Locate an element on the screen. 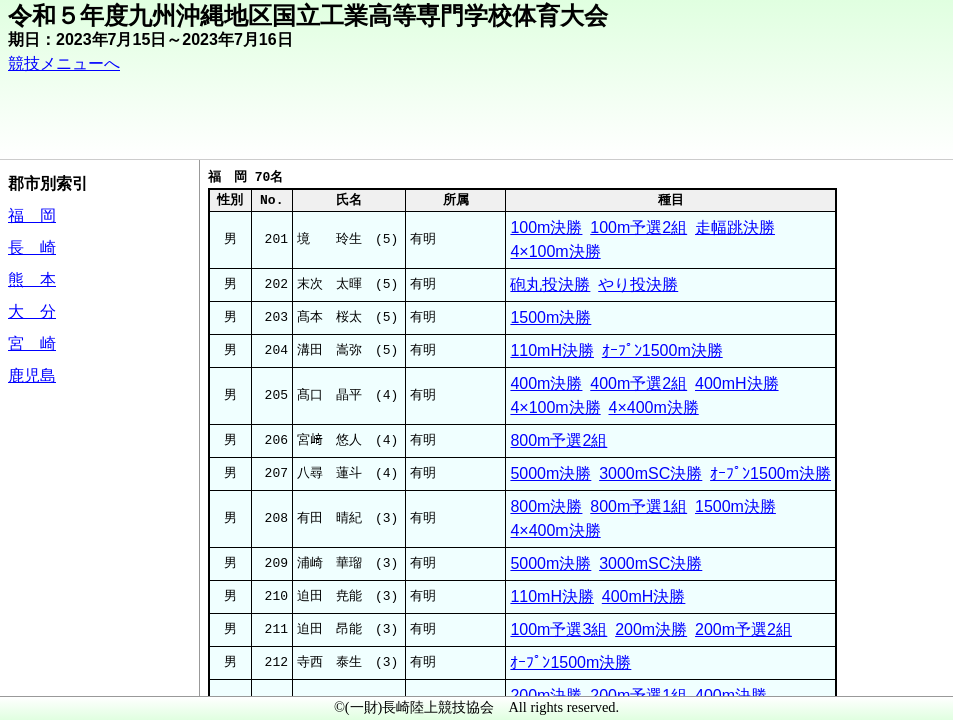  福 岡 is located at coordinates (32, 215).